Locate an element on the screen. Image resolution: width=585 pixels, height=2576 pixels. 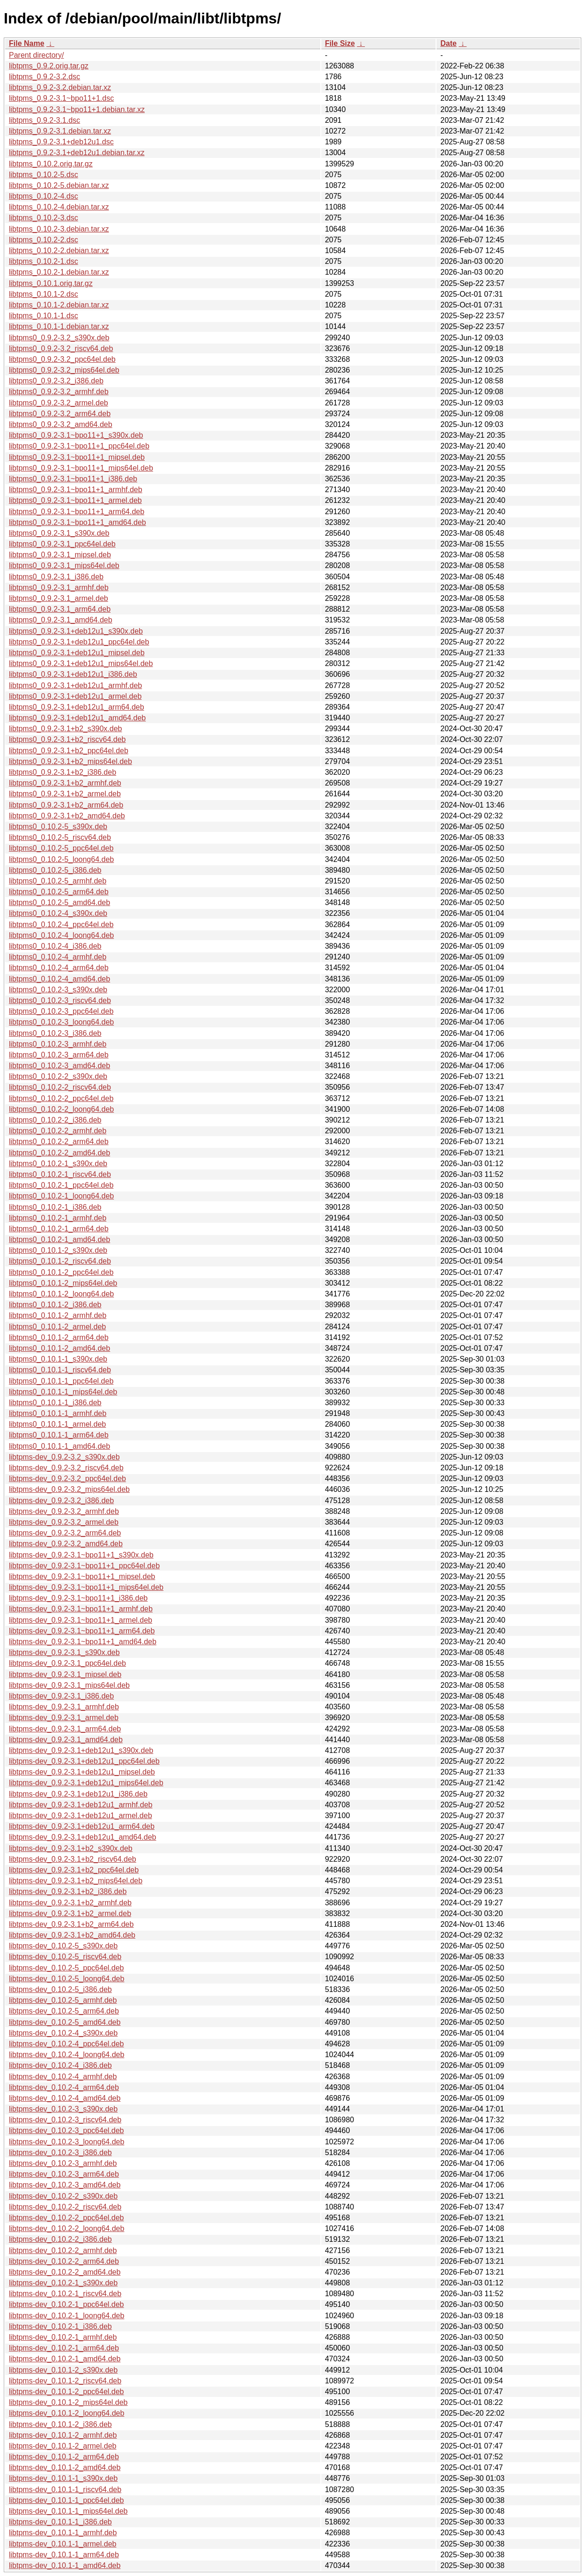
libtpms0_0.10.2-5_s390x.deb is located at coordinates (58, 827).